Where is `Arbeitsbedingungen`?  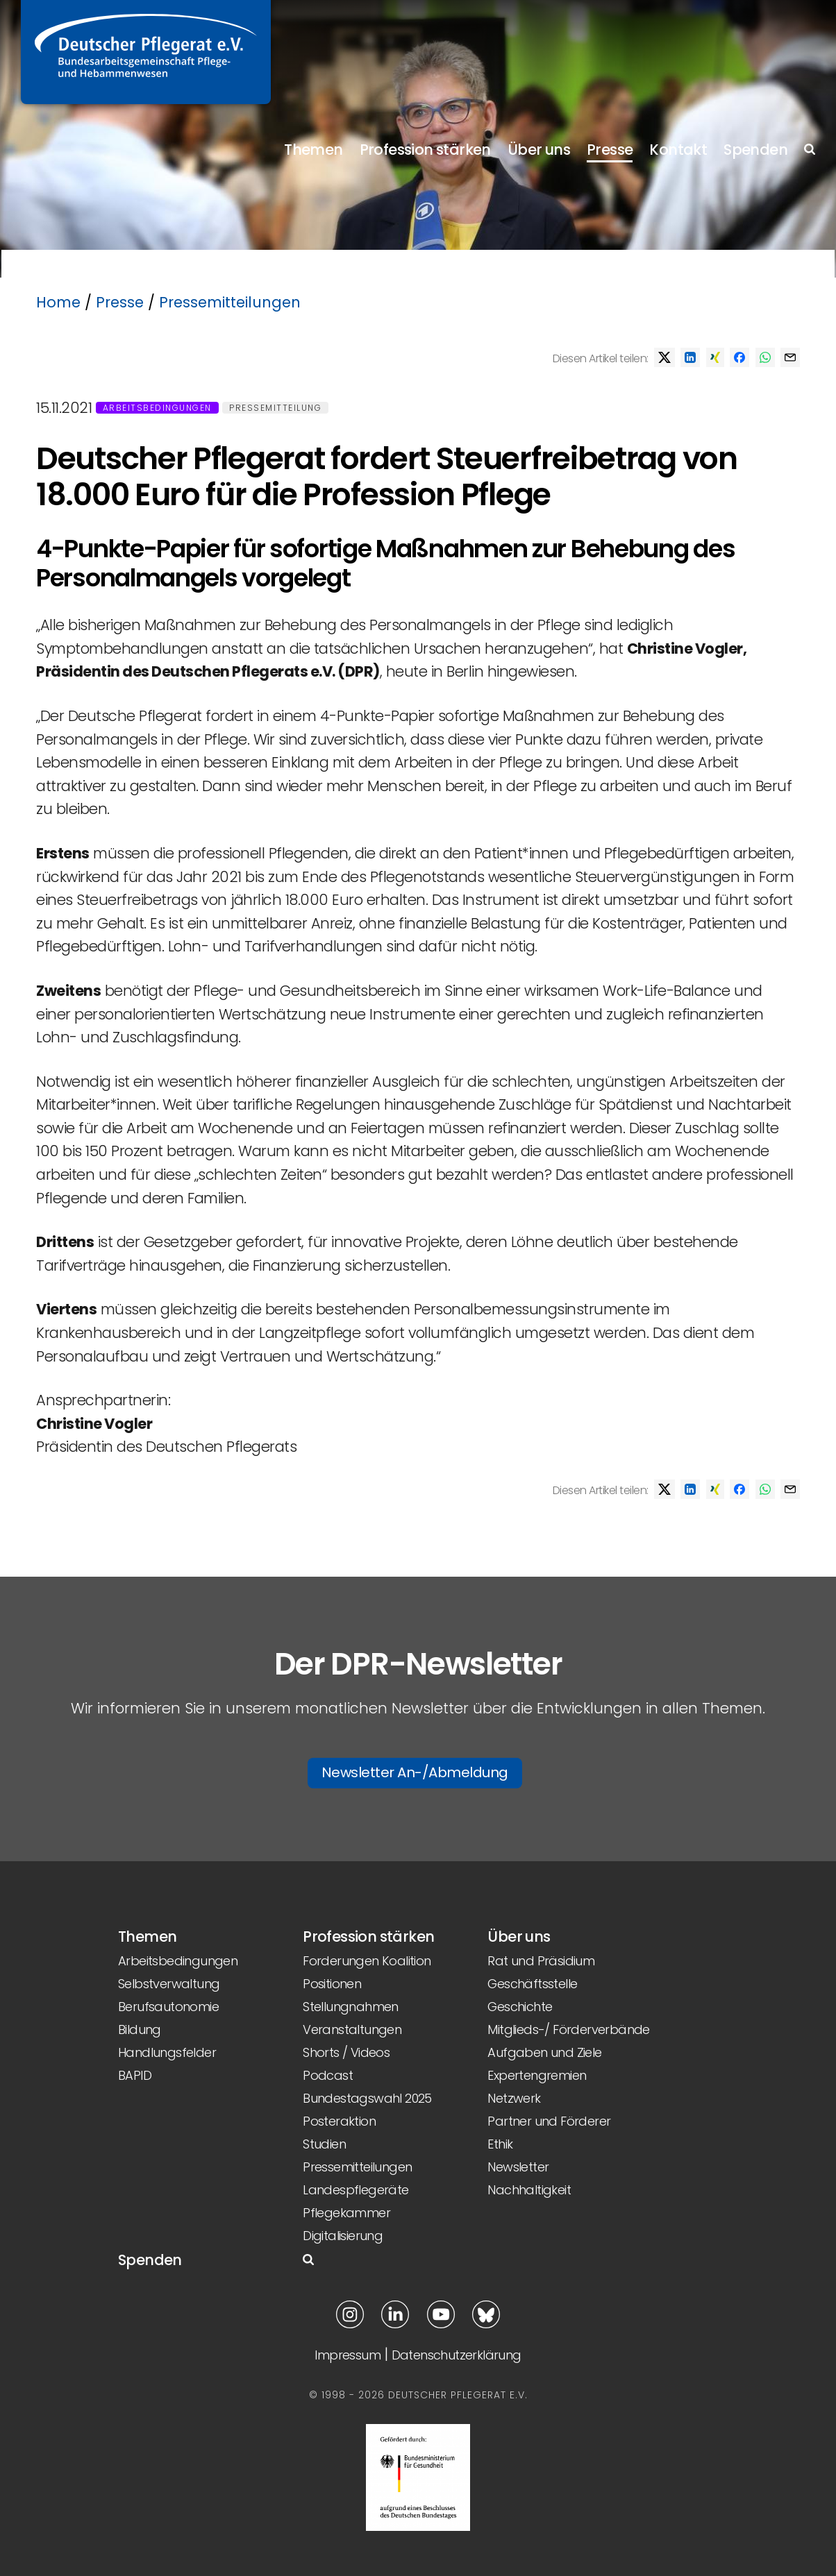 Arbeitsbedingungen is located at coordinates (157, 408).